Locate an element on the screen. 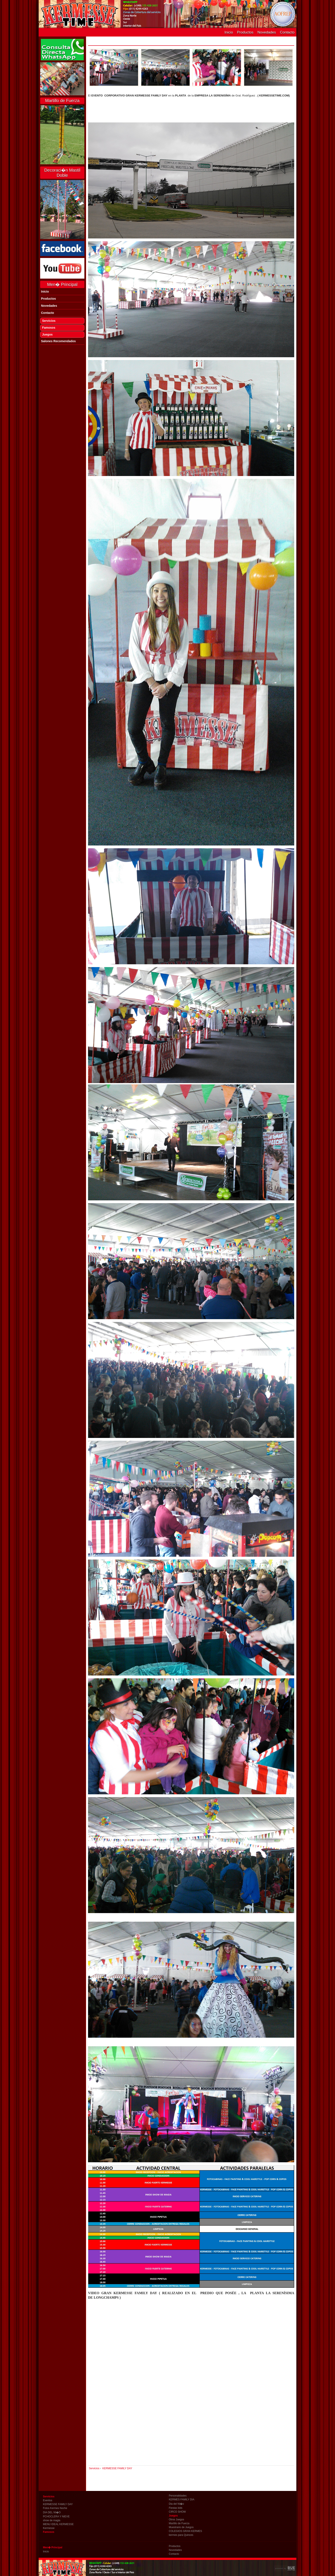 This screenshot has width=335, height=2576. Dia del Ni�o is located at coordinates (176, 2503).